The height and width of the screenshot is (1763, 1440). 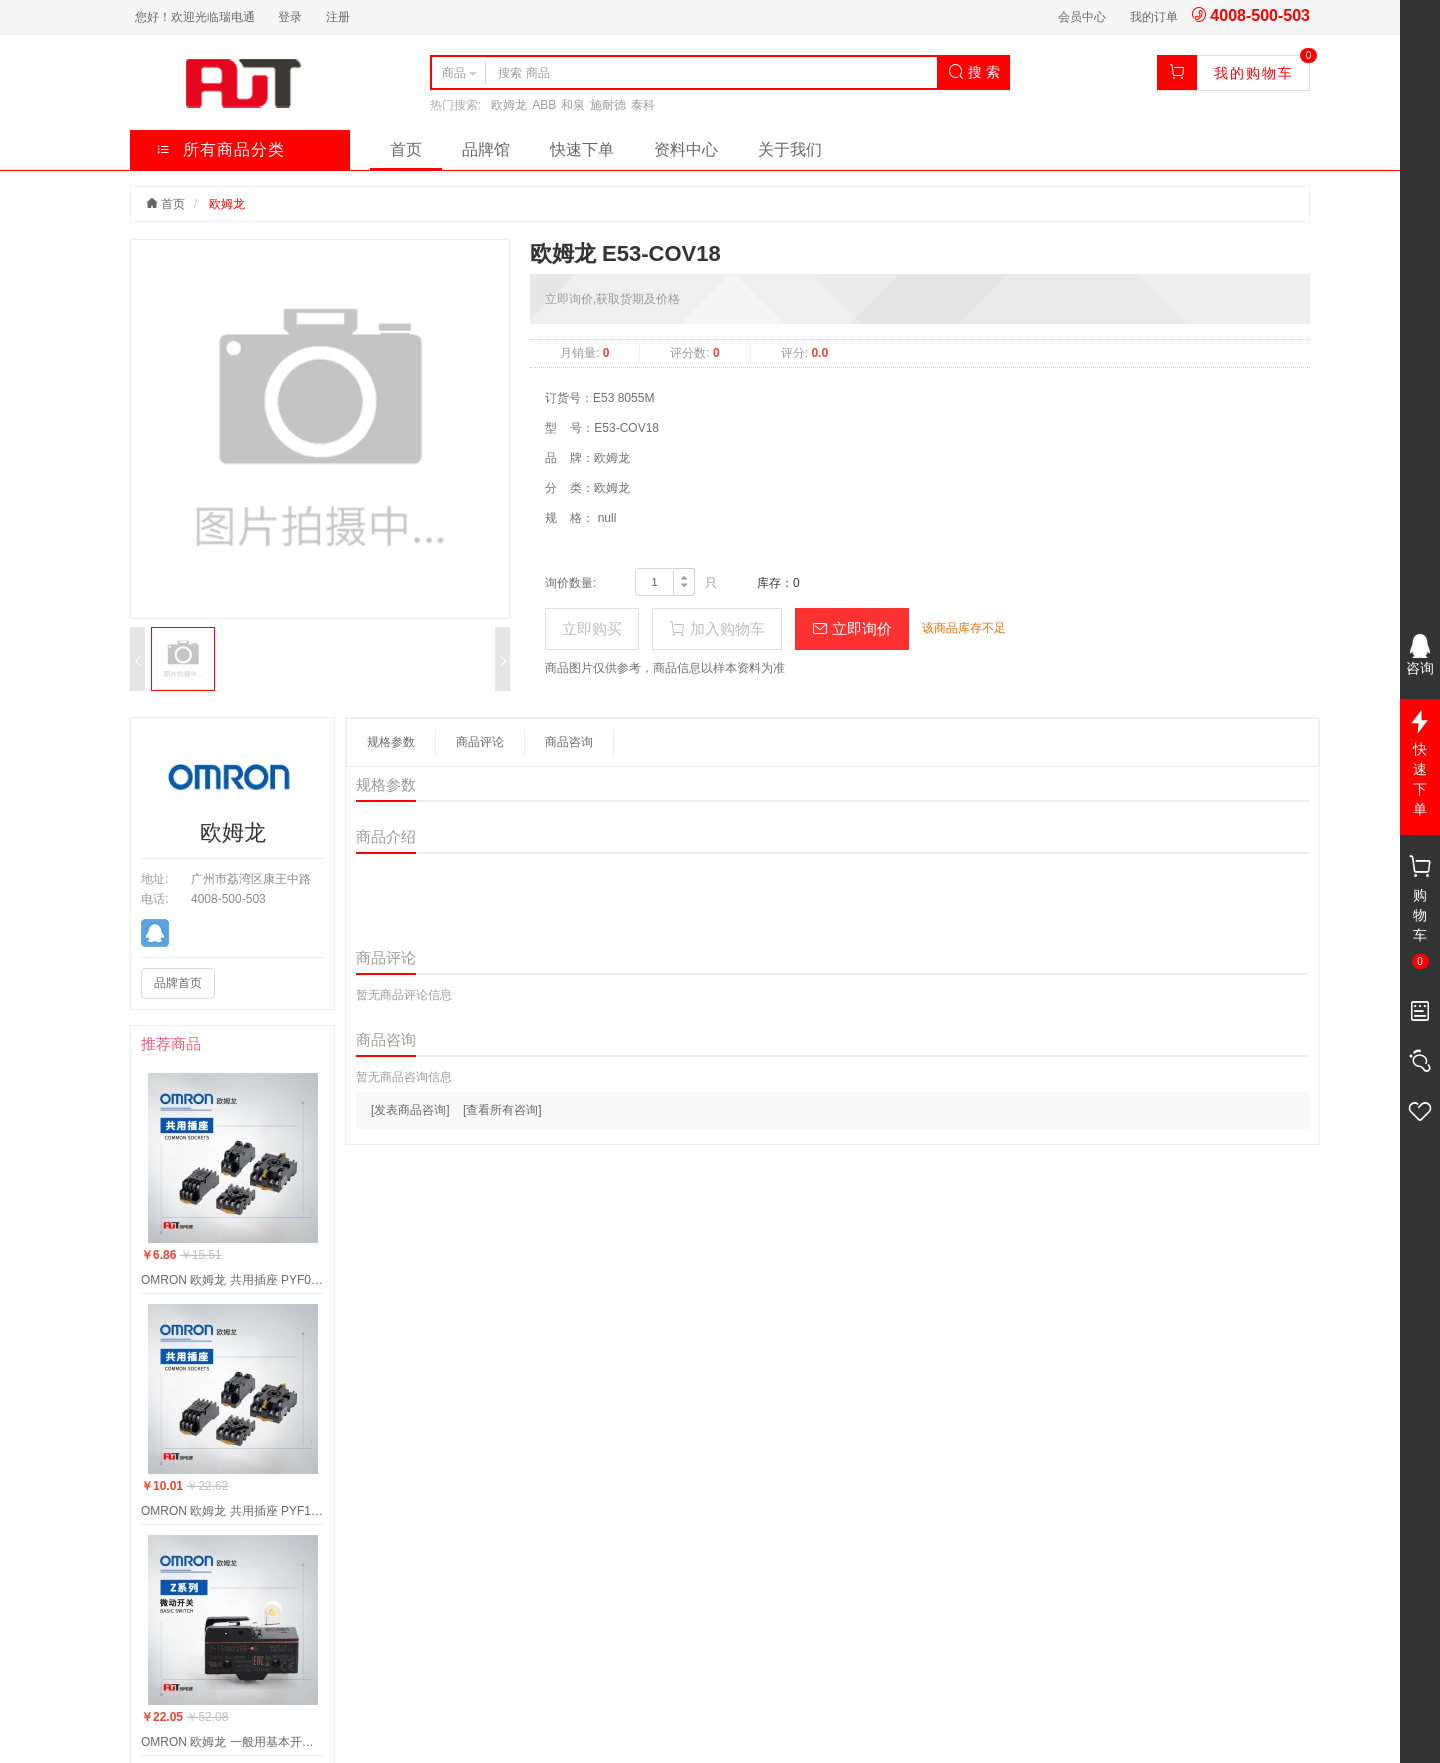 I want to click on [查看所有咨询], so click(x=502, y=1110).